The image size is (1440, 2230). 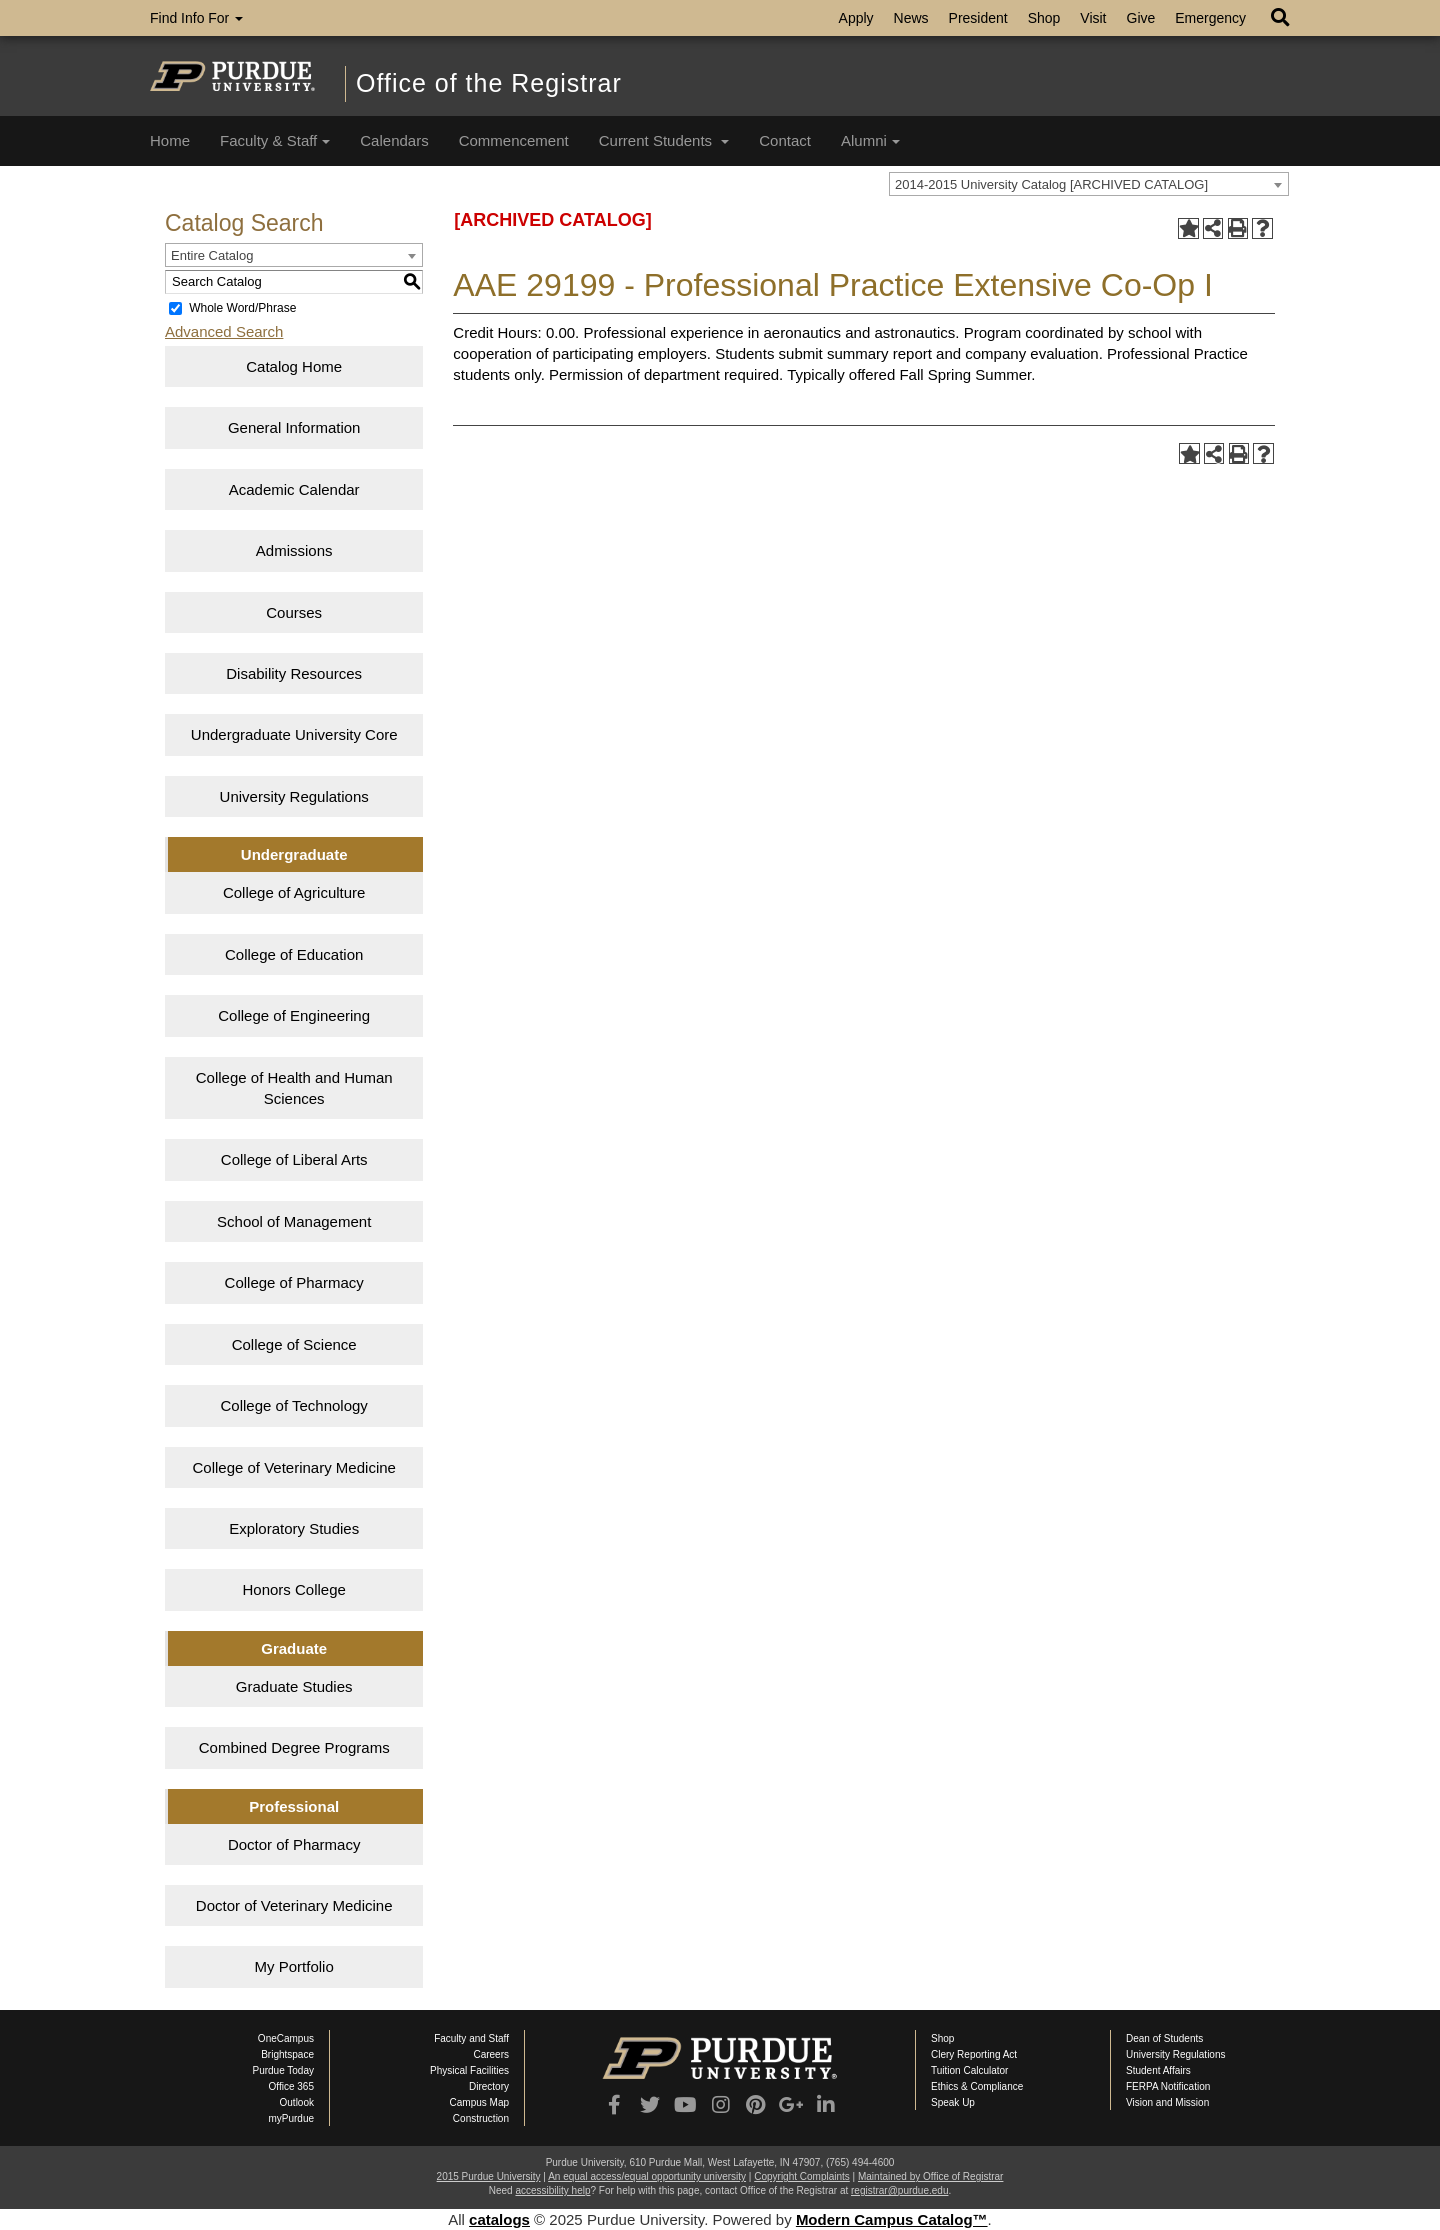 I want to click on Exploratory Studies, so click(x=294, y=1528).